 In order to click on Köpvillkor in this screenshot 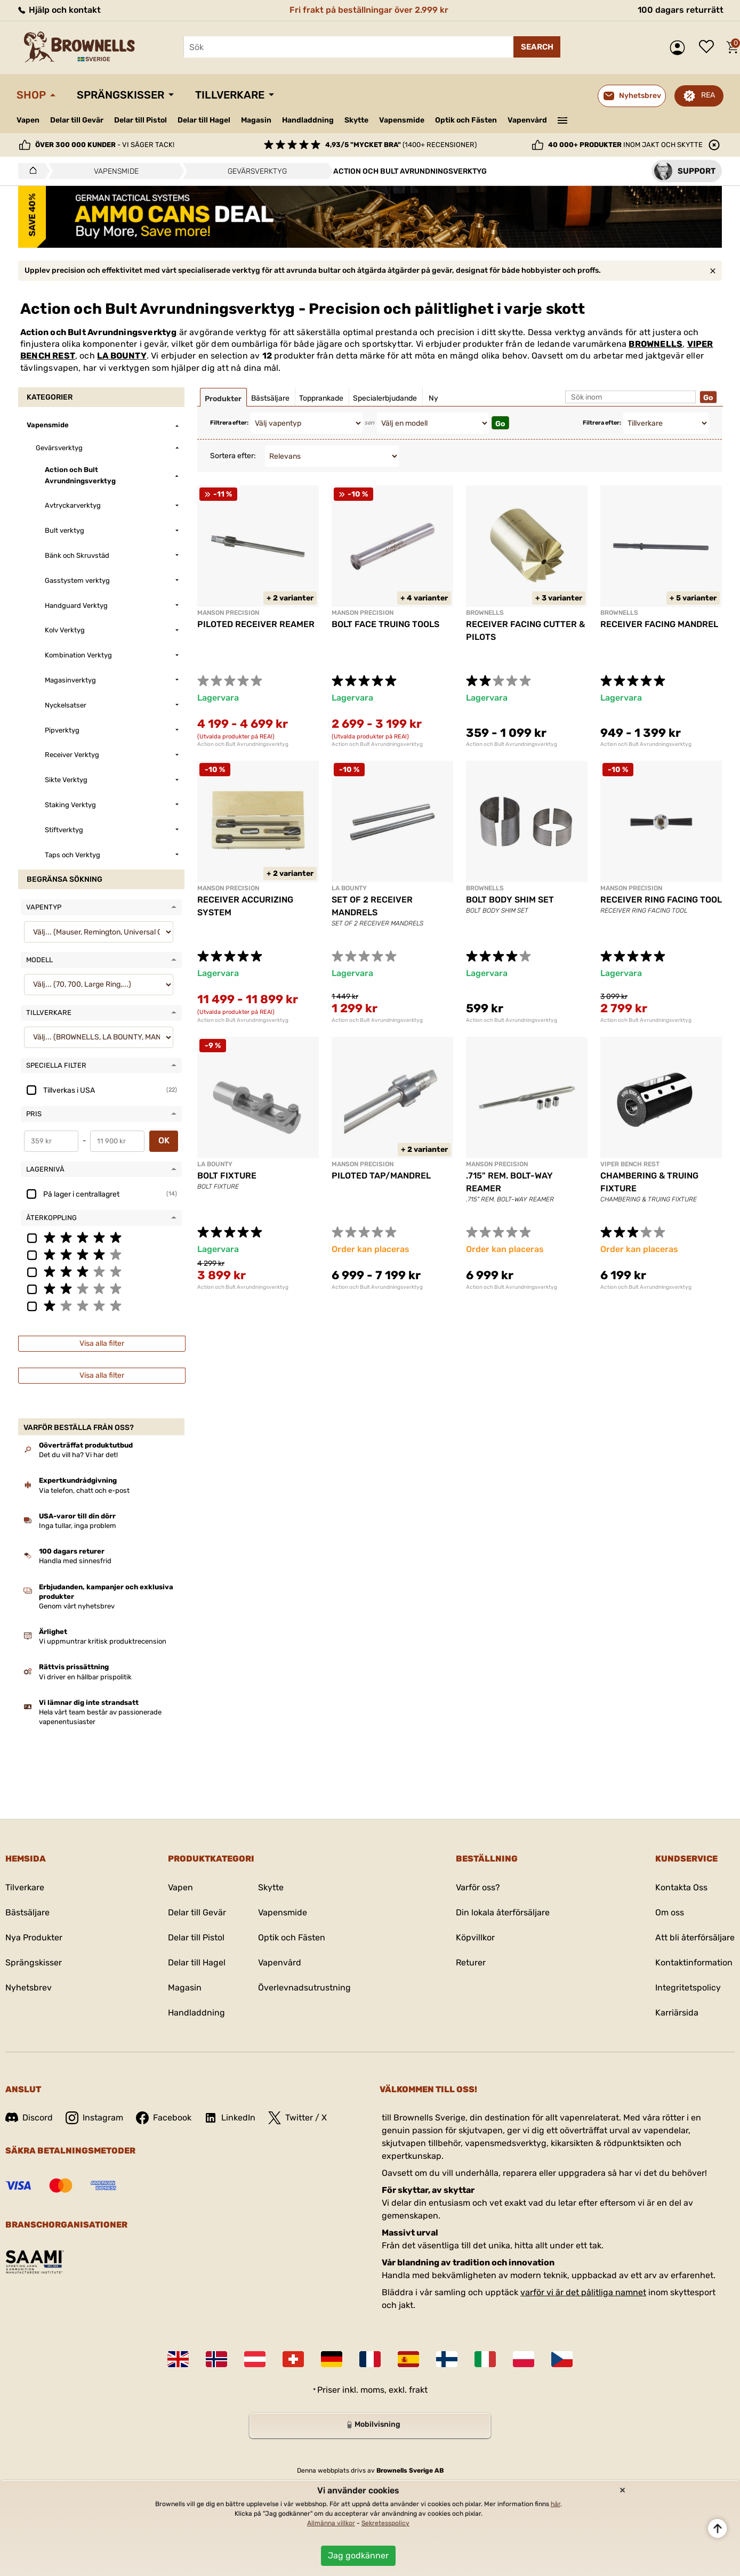, I will do `click(475, 1937)`.